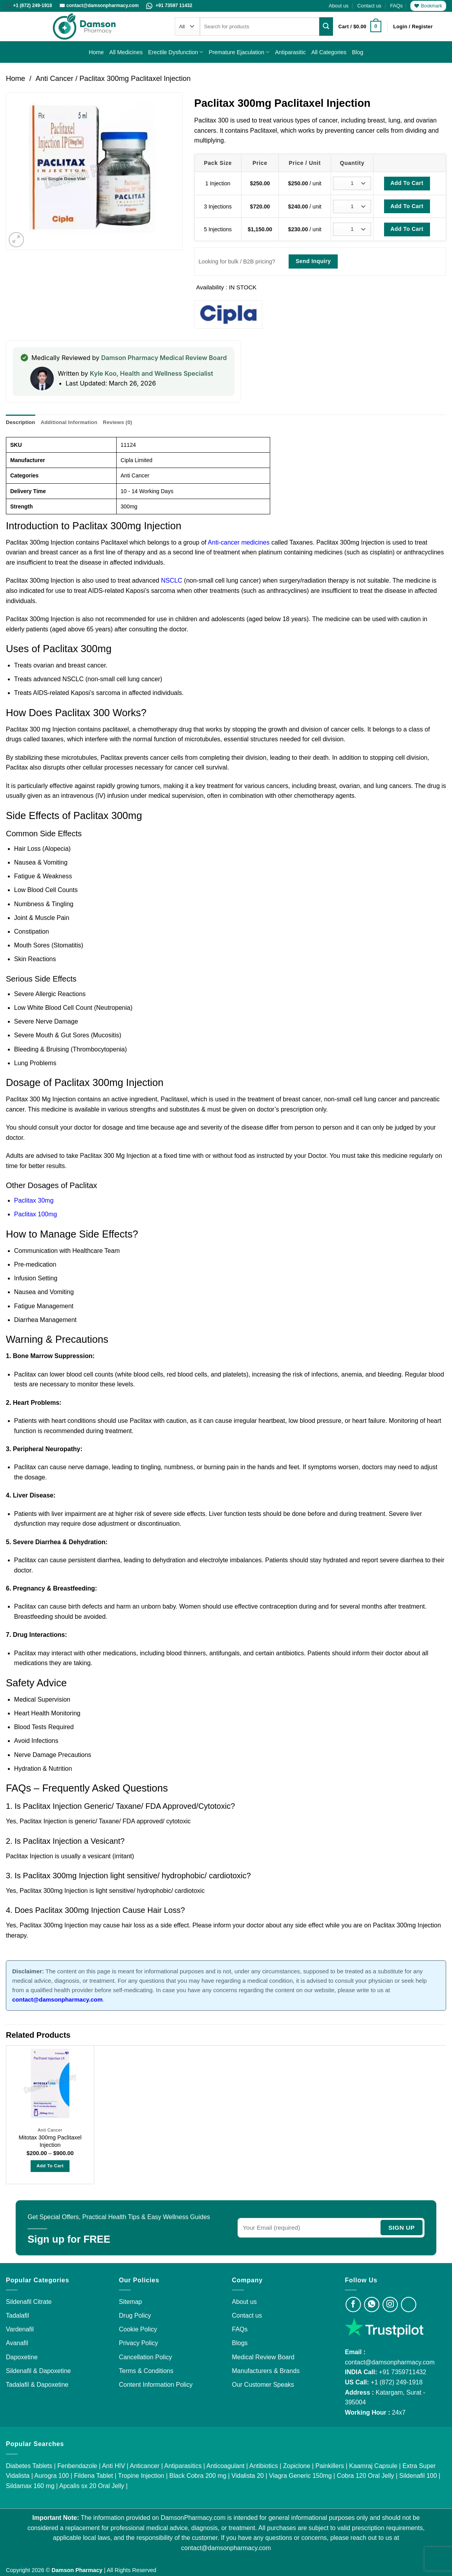  Describe the element at coordinates (175, 52) in the screenshot. I see `Erectile Dysfunction` at that location.